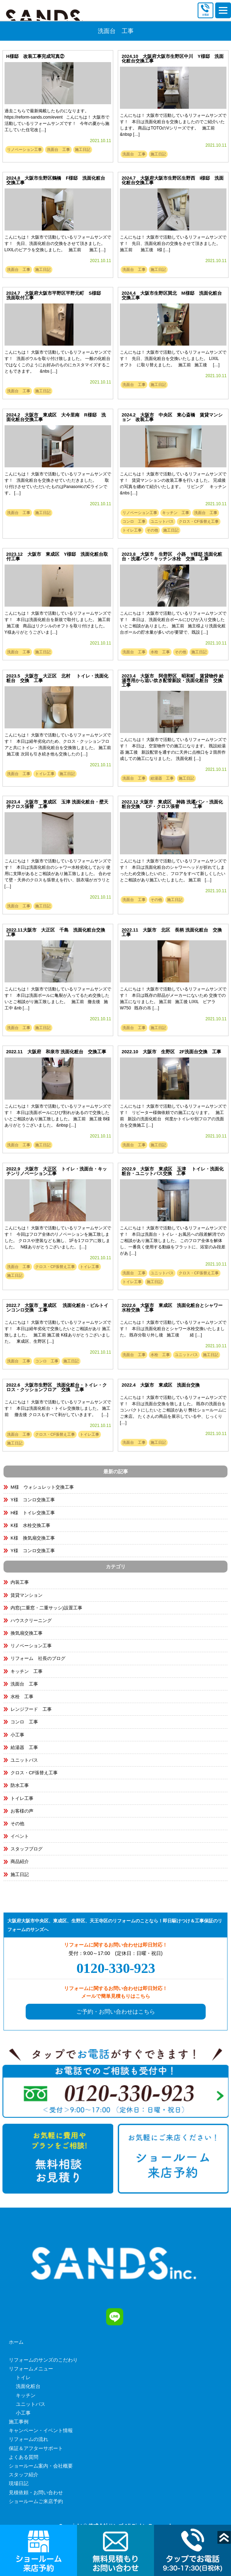  I want to click on トイレ, so click(23, 2377).